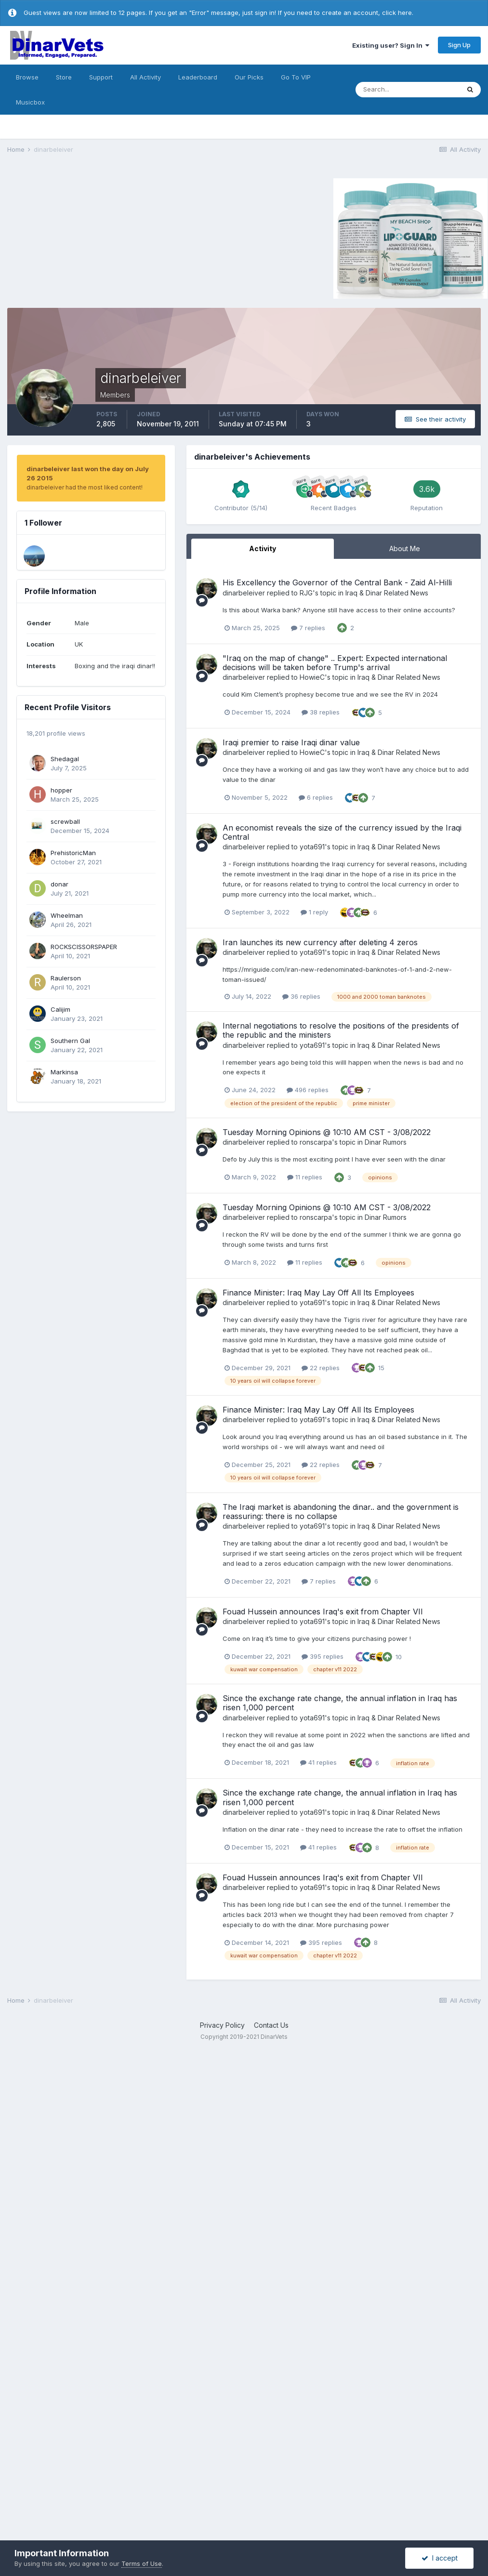 The width and height of the screenshot is (488, 2576). What do you see at coordinates (340, 1702) in the screenshot?
I see `Since the exchange rate change, the annual inflation in Iraq has risen 1,000 percent` at bounding box center [340, 1702].